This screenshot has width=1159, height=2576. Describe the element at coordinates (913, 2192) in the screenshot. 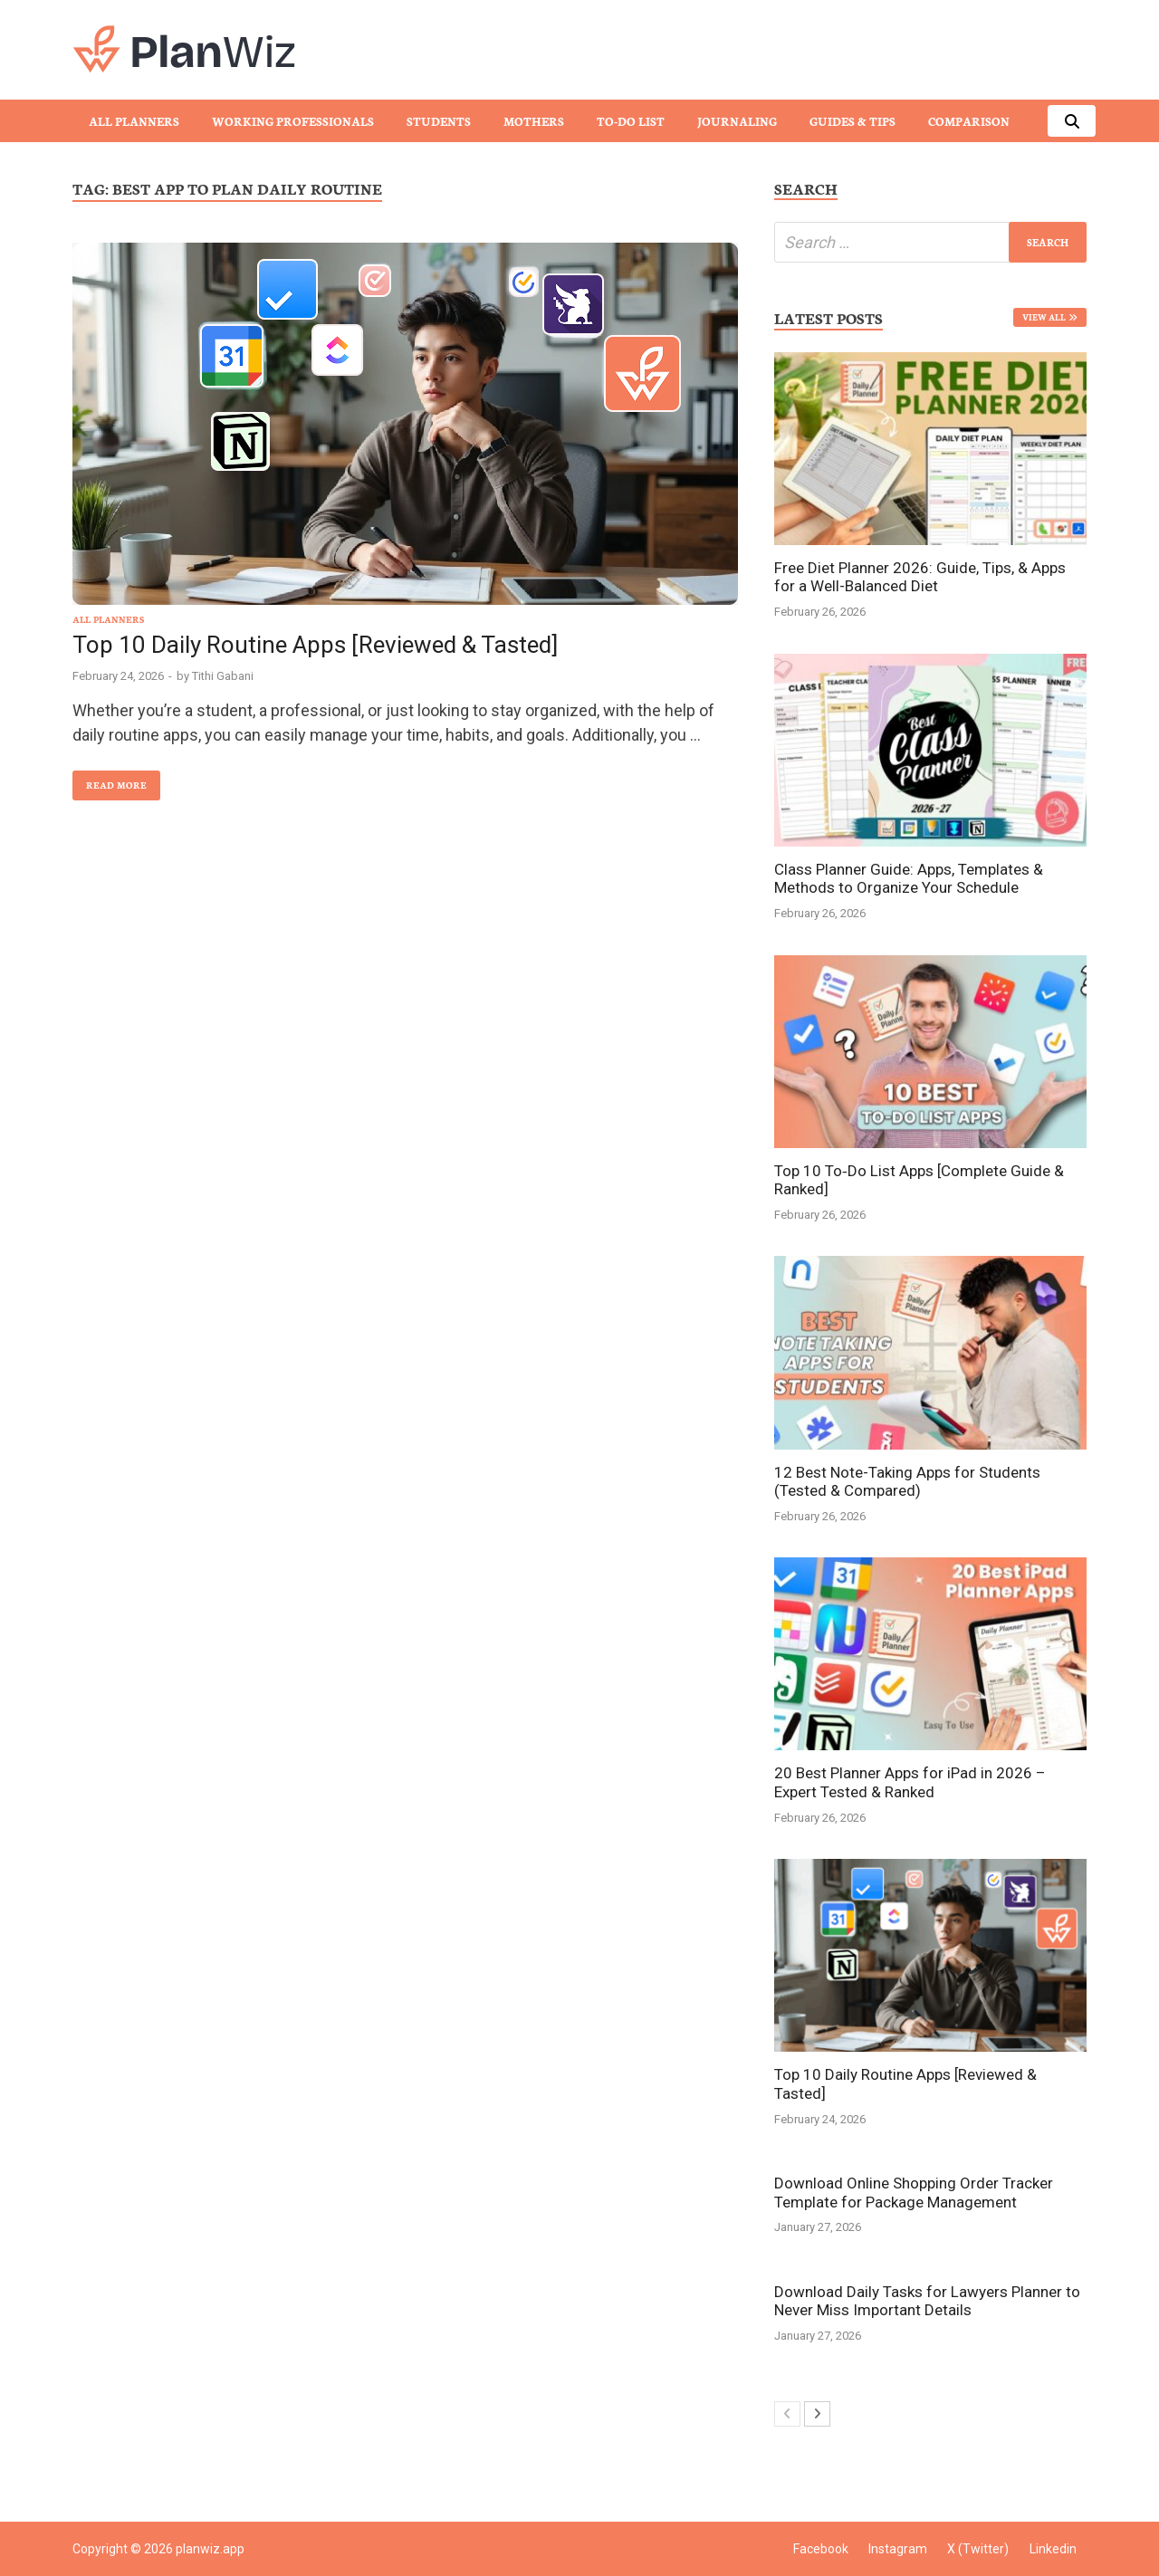

I see `Download Online Shopping Order Tracker Template for Package Management` at that location.